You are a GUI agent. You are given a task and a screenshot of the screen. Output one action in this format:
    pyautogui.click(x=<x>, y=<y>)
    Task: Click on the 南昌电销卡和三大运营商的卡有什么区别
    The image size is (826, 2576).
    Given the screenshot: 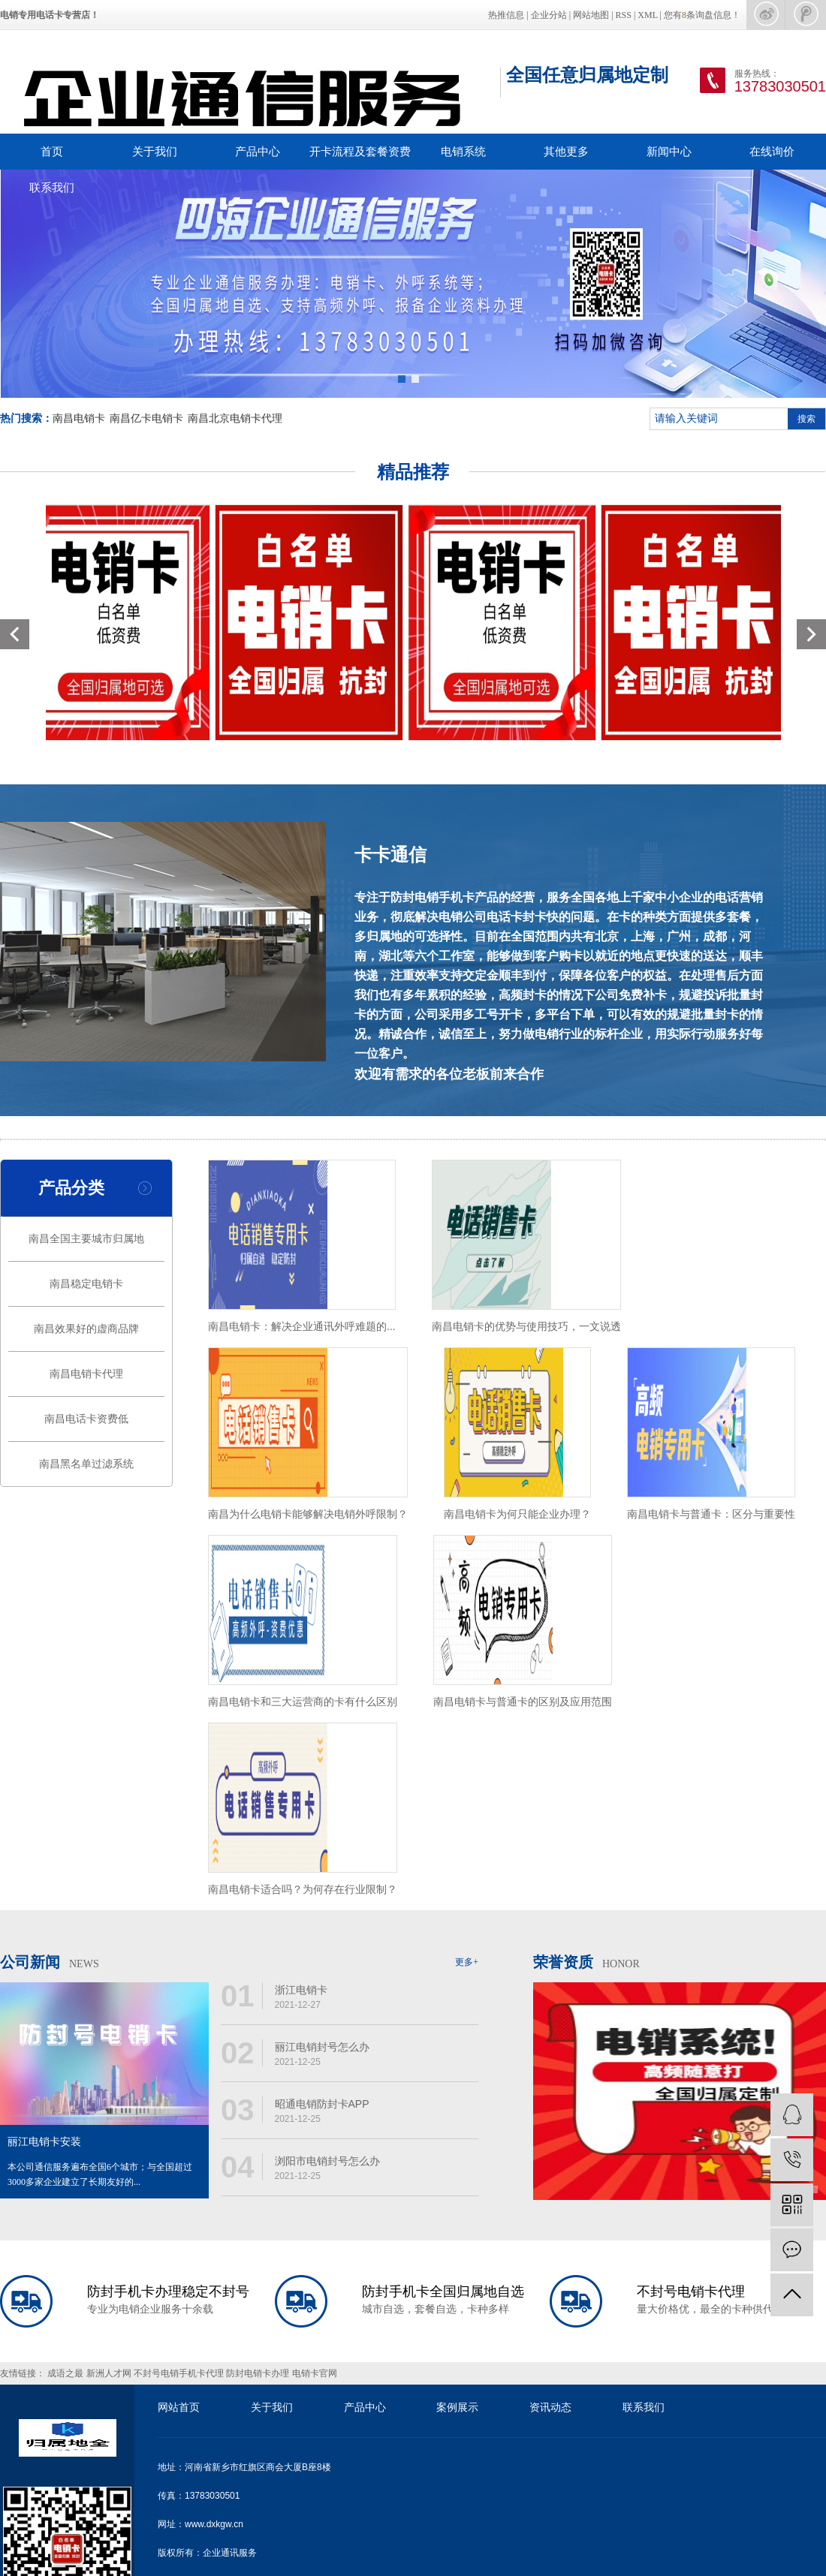 What is the action you would take?
    pyautogui.click(x=302, y=1702)
    